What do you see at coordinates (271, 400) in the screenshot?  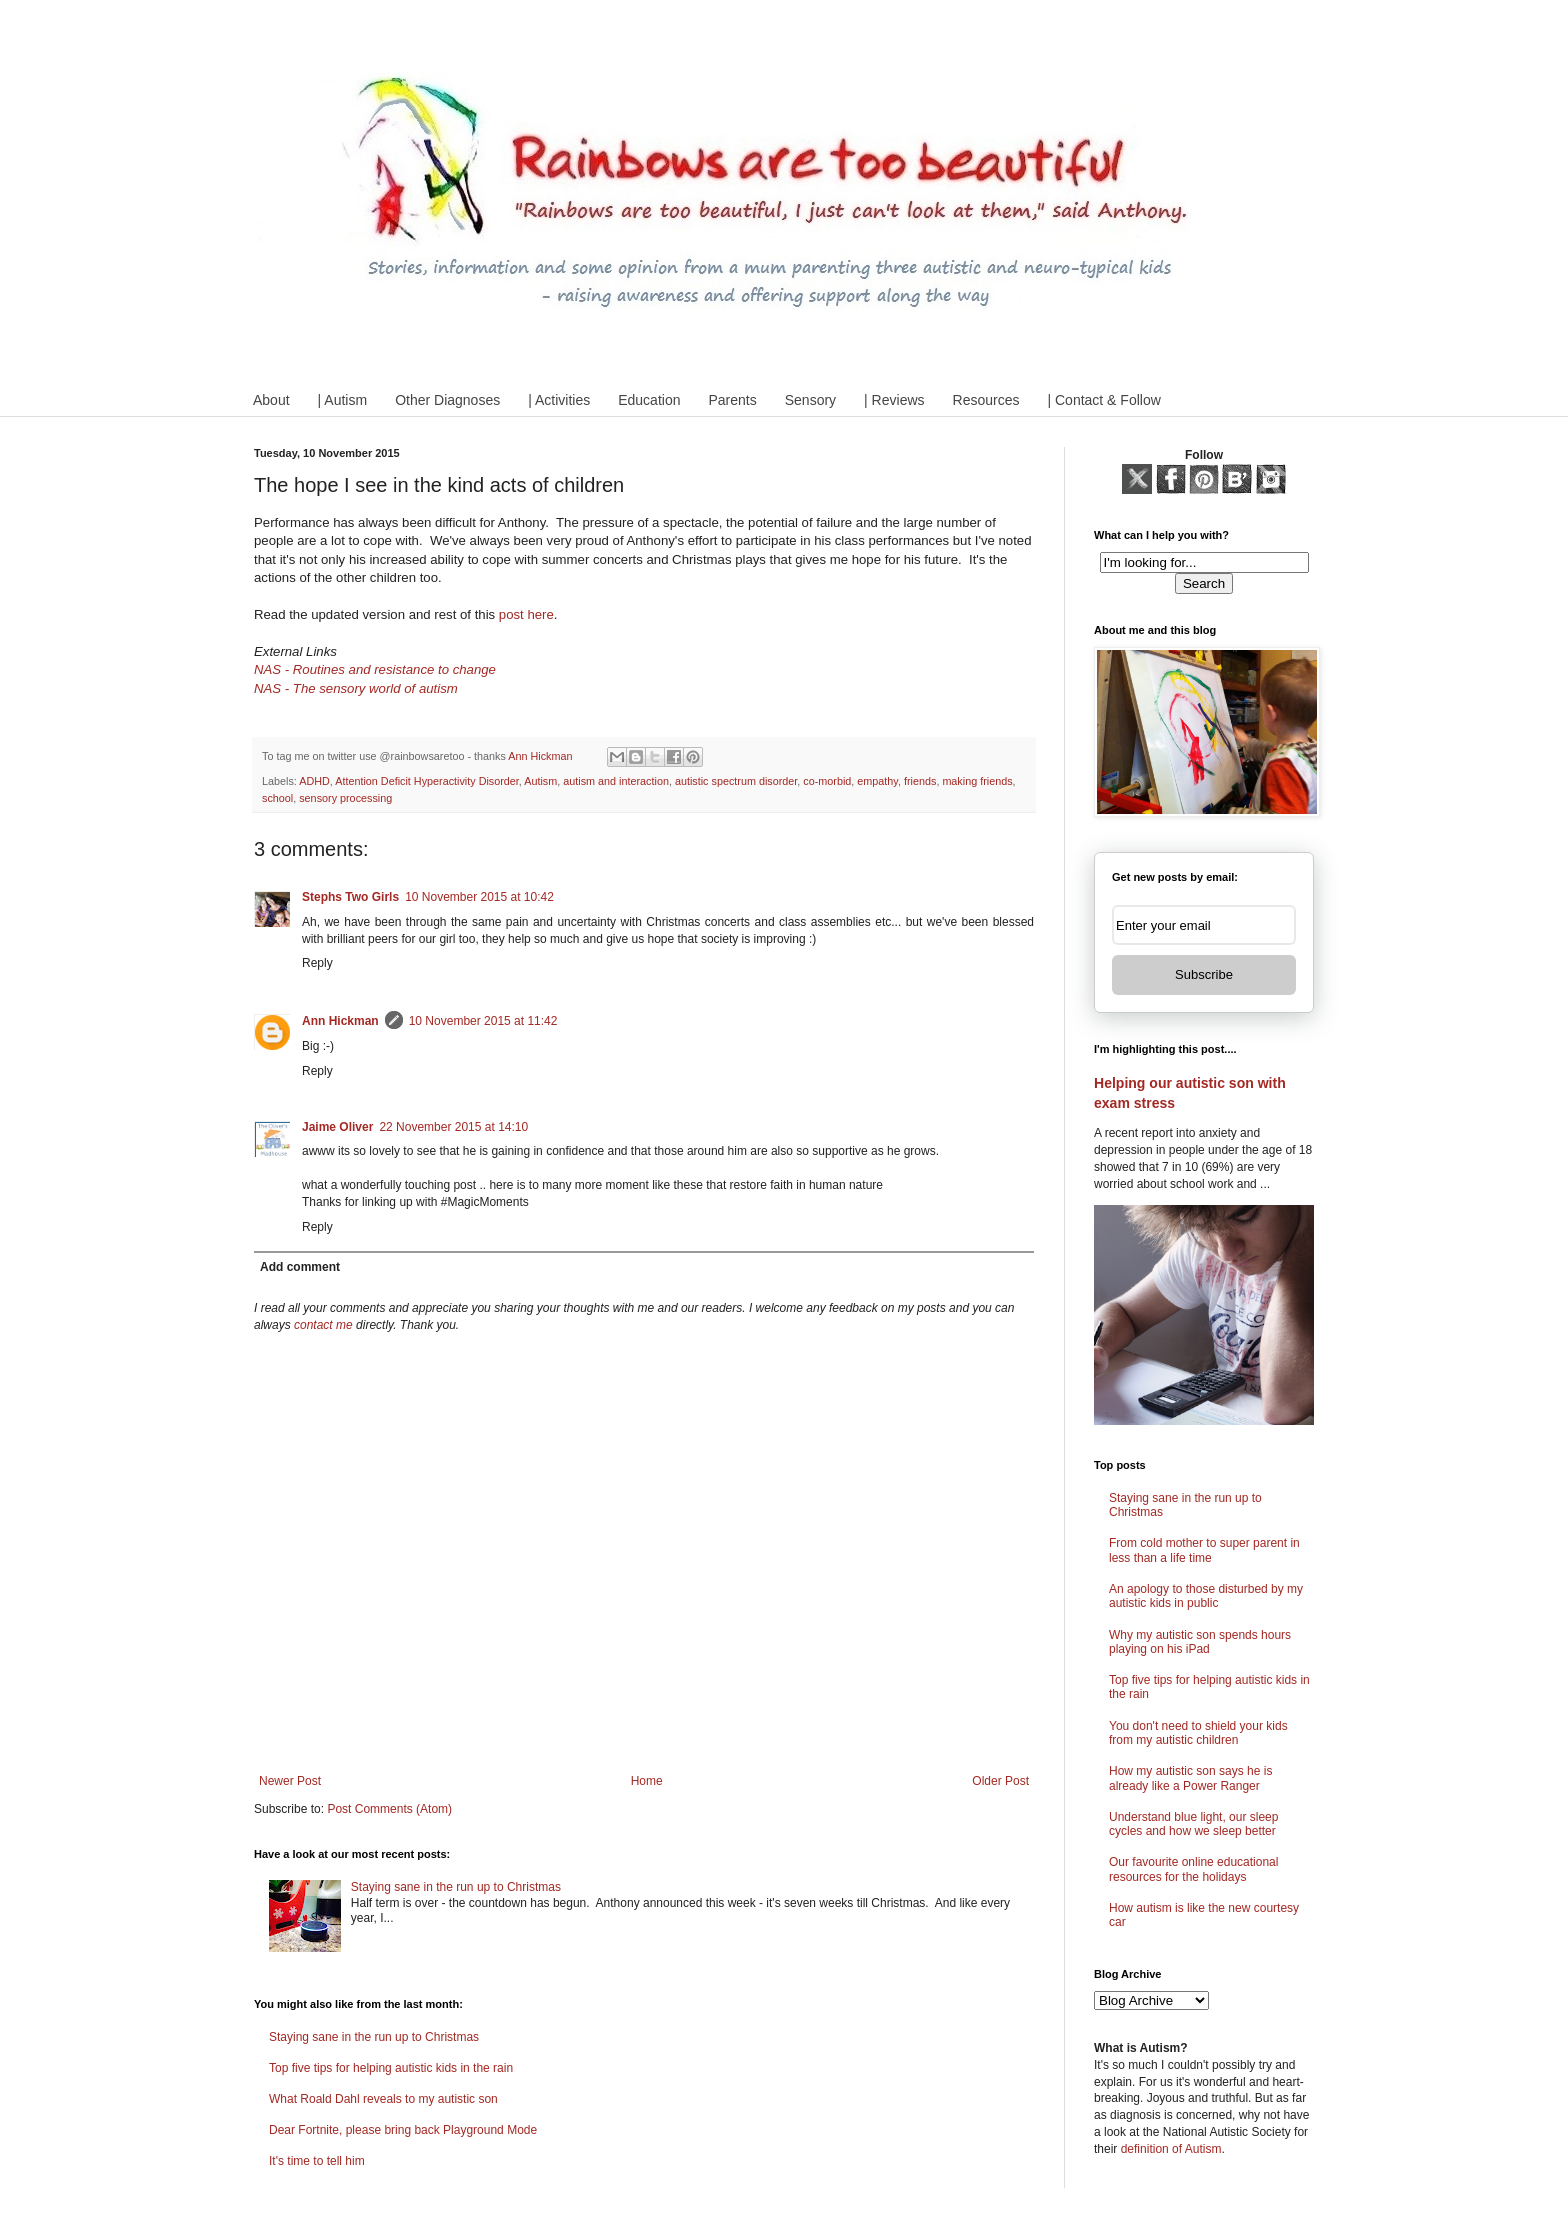 I see `About` at bounding box center [271, 400].